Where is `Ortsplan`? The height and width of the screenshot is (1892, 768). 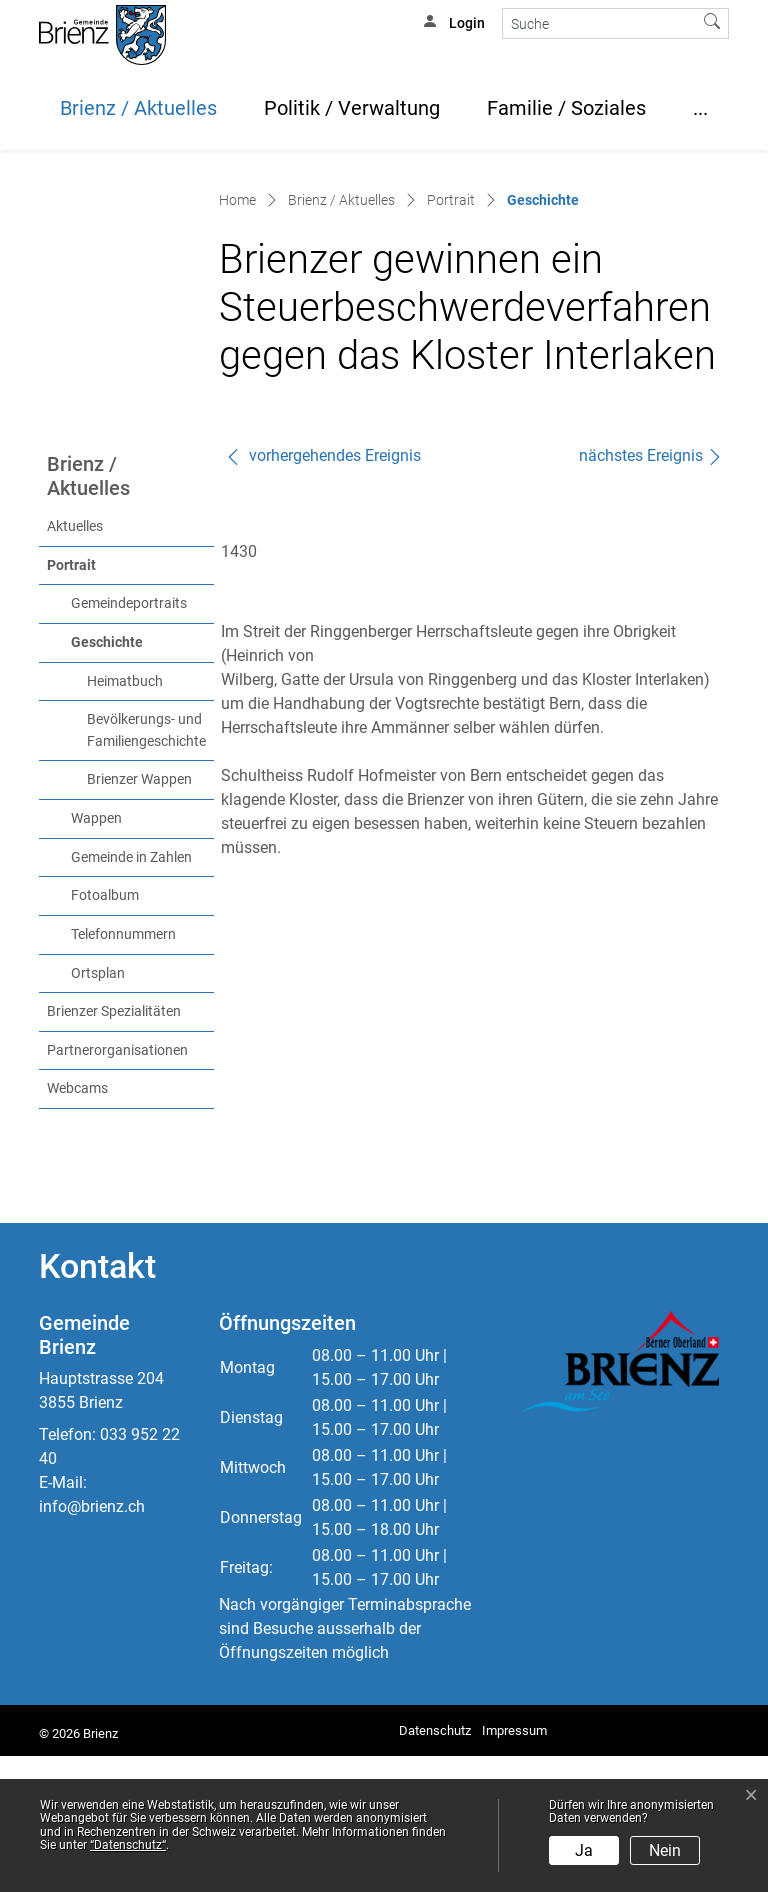
Ortsplan is located at coordinates (98, 1109).